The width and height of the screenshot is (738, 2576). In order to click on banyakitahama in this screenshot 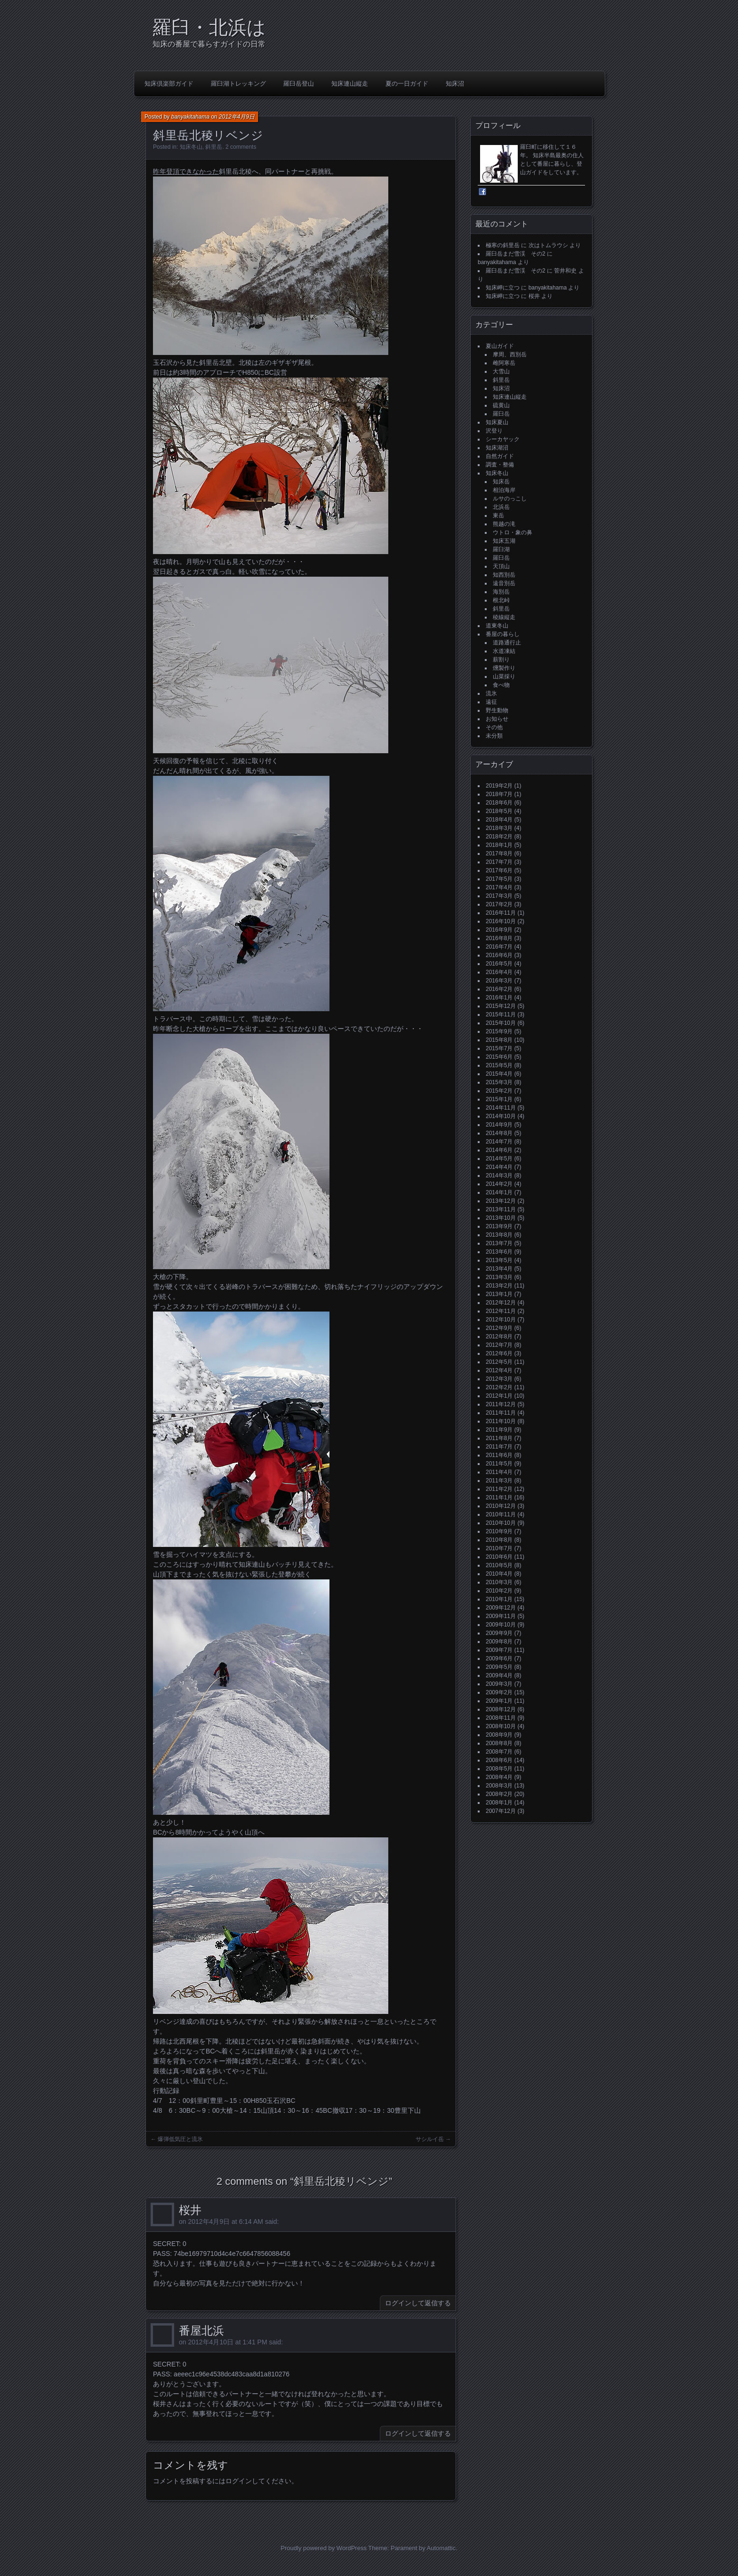, I will do `click(190, 116)`.